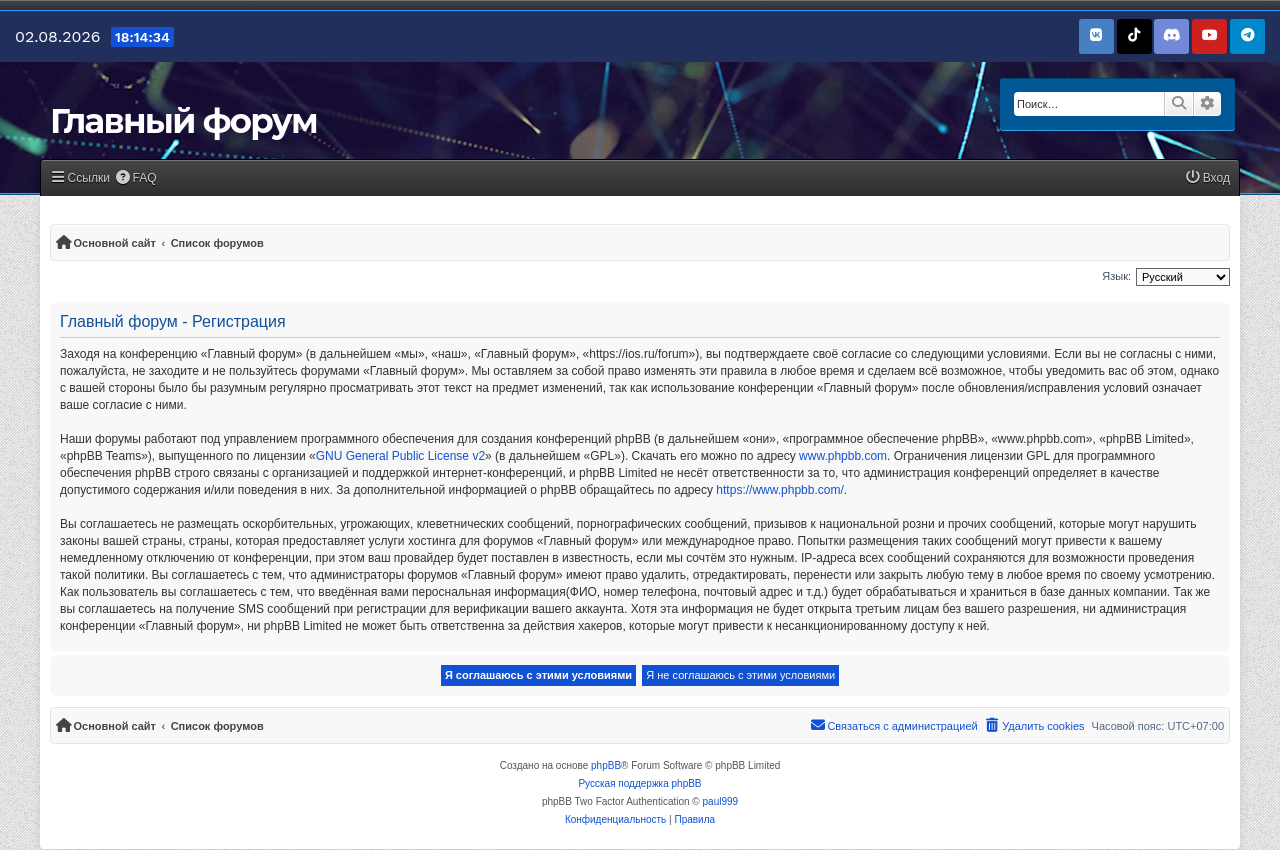  I want to click on phpBB, so click(606, 765).